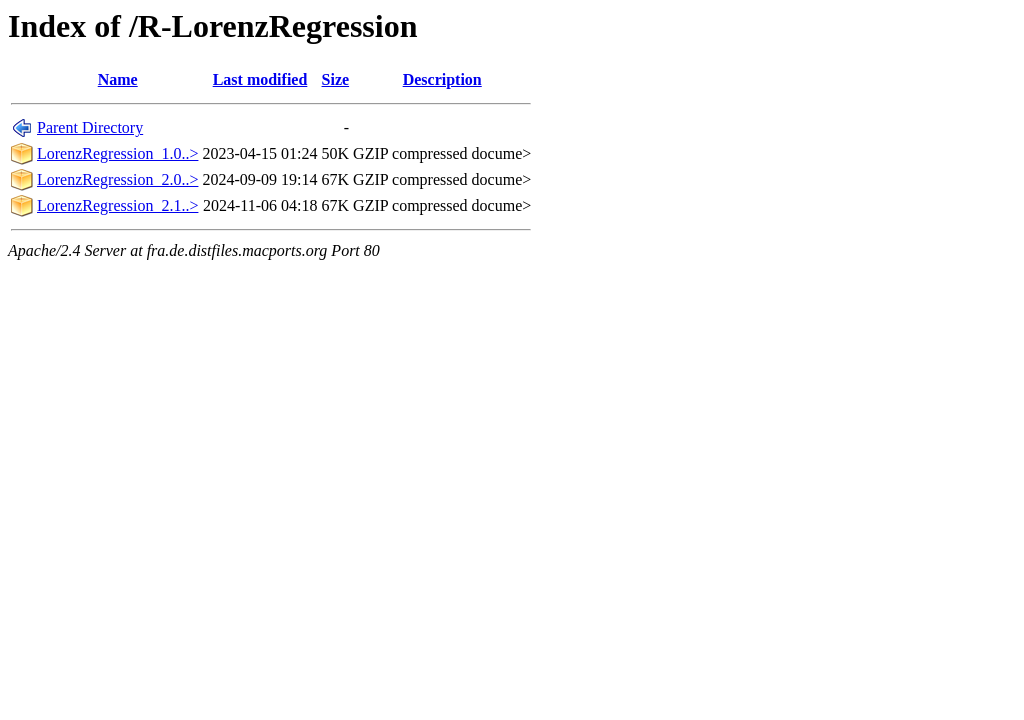 This screenshot has width=1024, height=720. What do you see at coordinates (90, 127) in the screenshot?
I see `Parent Directory` at bounding box center [90, 127].